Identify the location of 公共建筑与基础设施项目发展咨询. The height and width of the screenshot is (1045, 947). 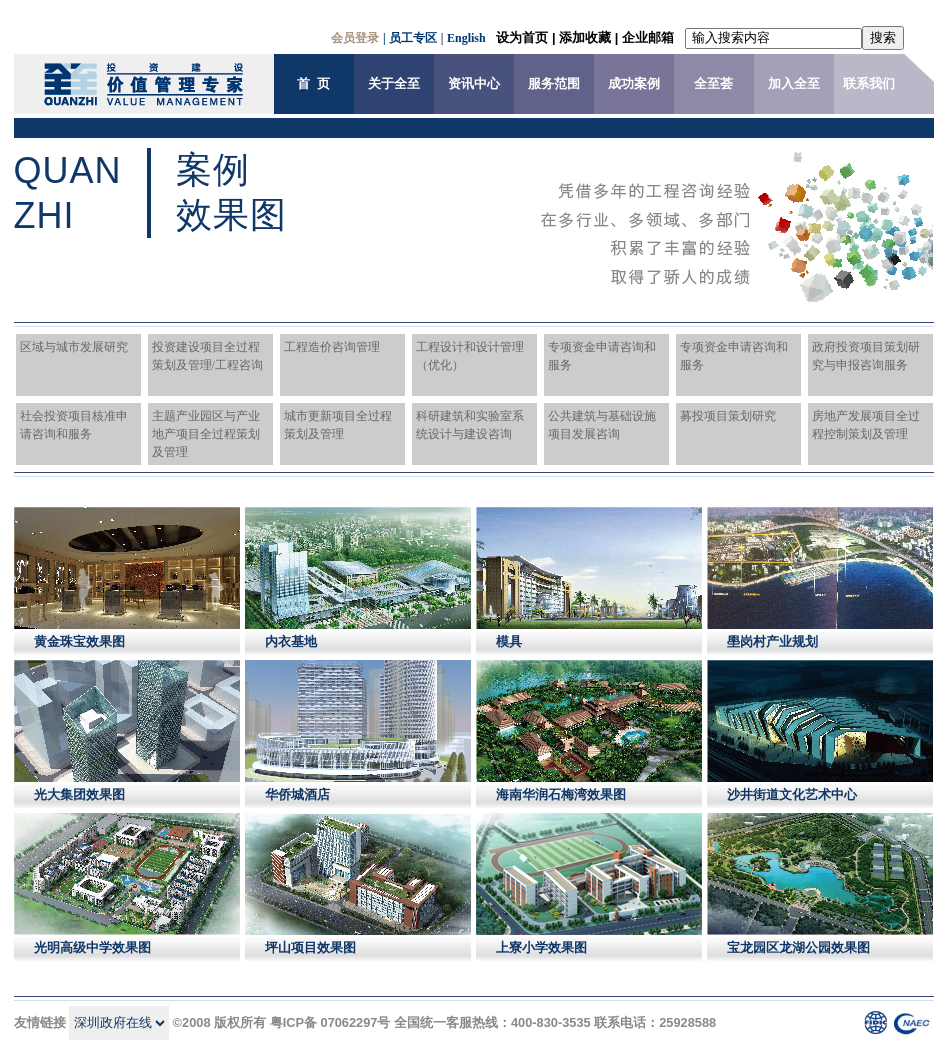
(602, 425).